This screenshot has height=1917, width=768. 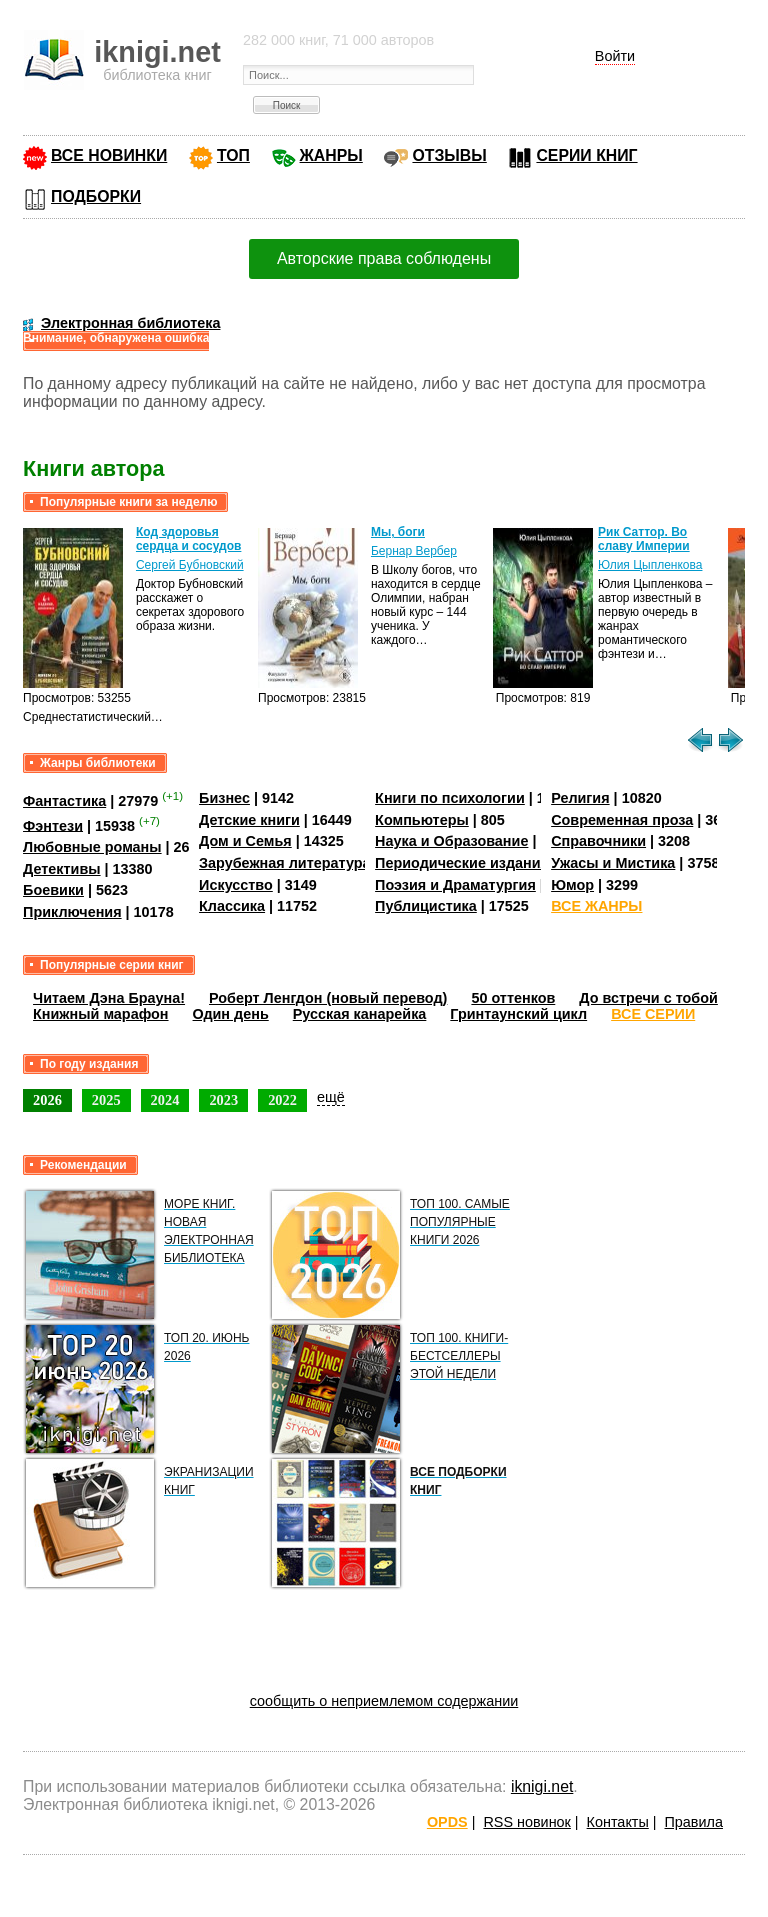 What do you see at coordinates (422, 820) in the screenshot?
I see `Компьютеры` at bounding box center [422, 820].